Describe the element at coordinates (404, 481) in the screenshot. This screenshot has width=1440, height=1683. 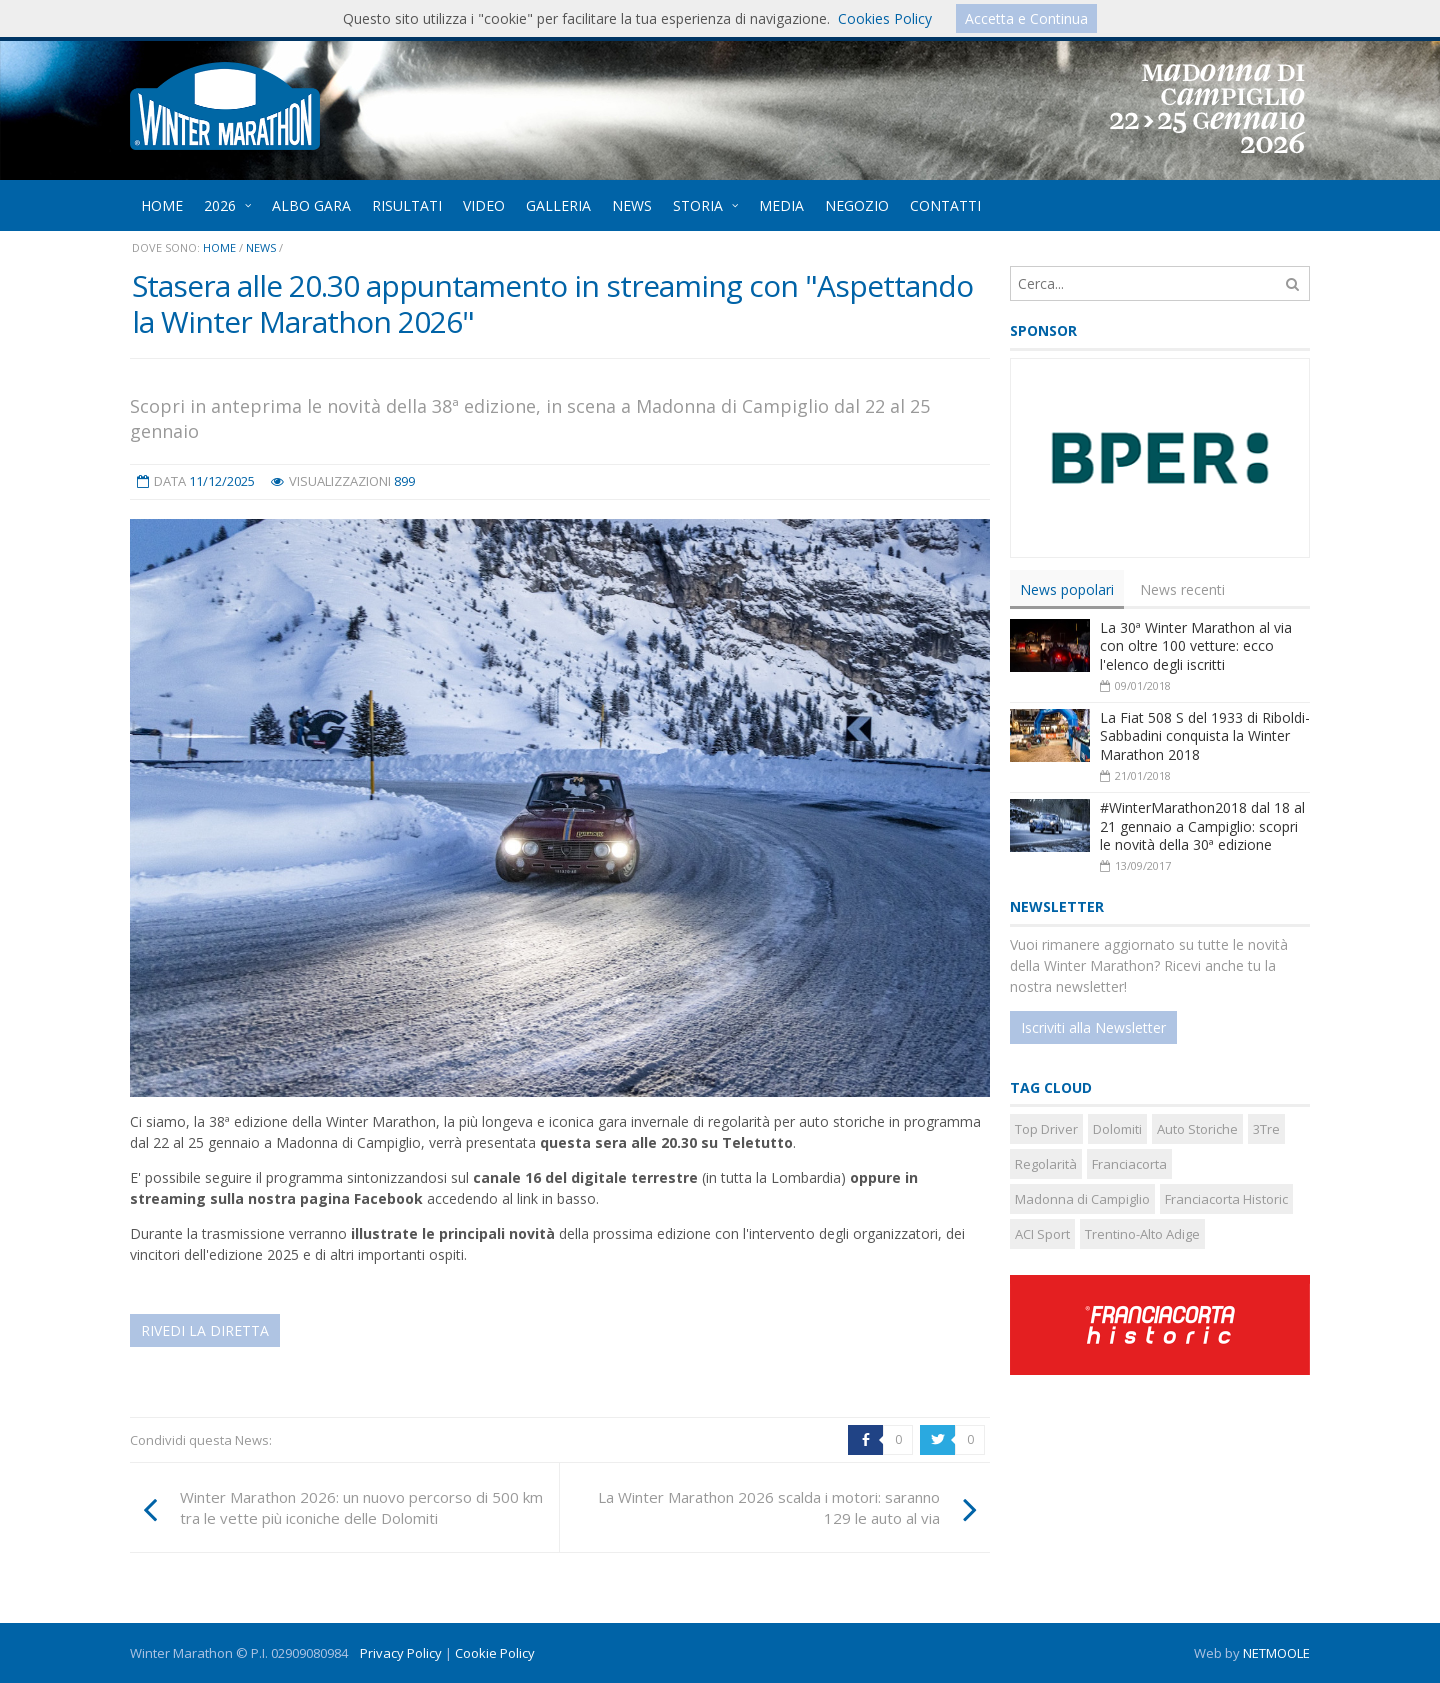
I see `899` at that location.